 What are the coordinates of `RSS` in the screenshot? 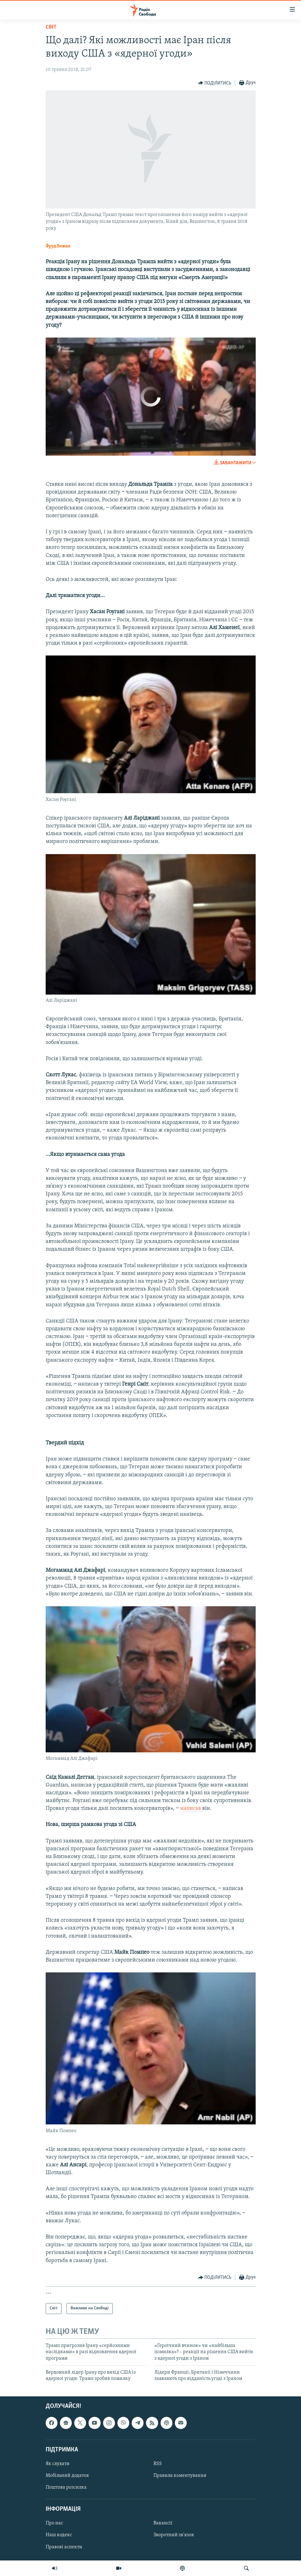 It's located at (157, 2463).